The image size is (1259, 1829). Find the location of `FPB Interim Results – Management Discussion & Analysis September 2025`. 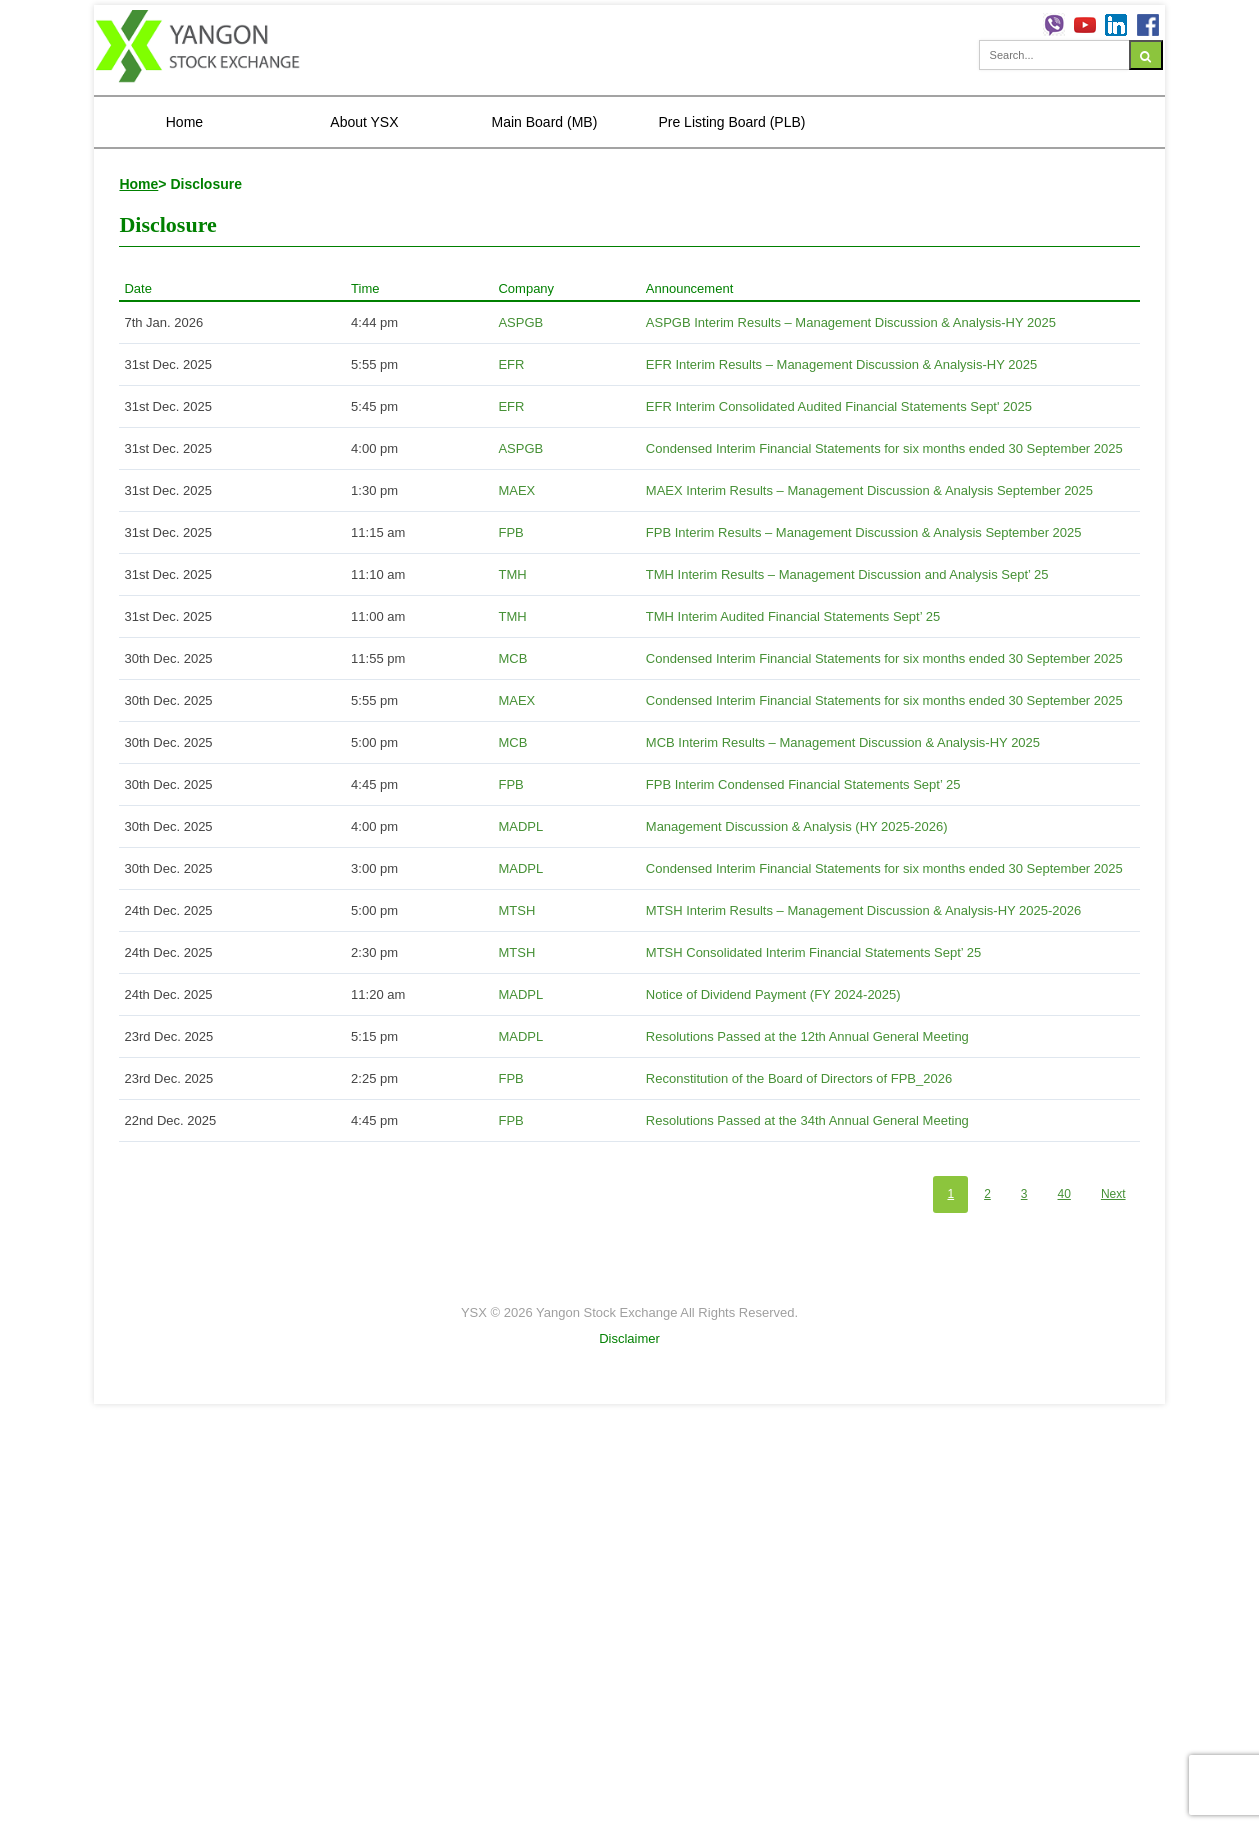

FPB Interim Results – Management Discussion & Analysis September 2025 is located at coordinates (864, 532).